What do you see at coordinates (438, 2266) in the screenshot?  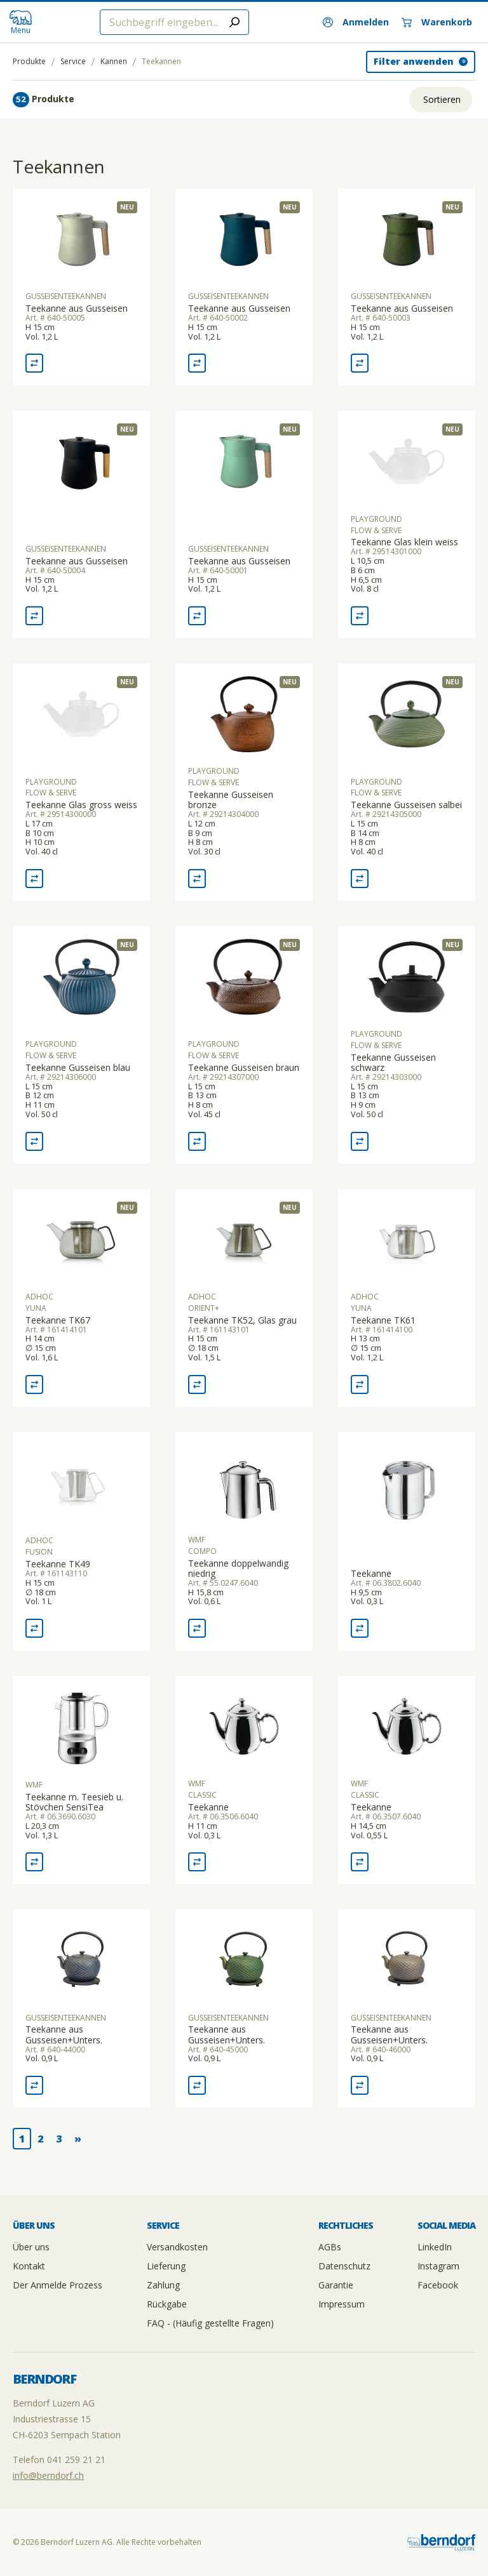 I see `Instagram` at bounding box center [438, 2266].